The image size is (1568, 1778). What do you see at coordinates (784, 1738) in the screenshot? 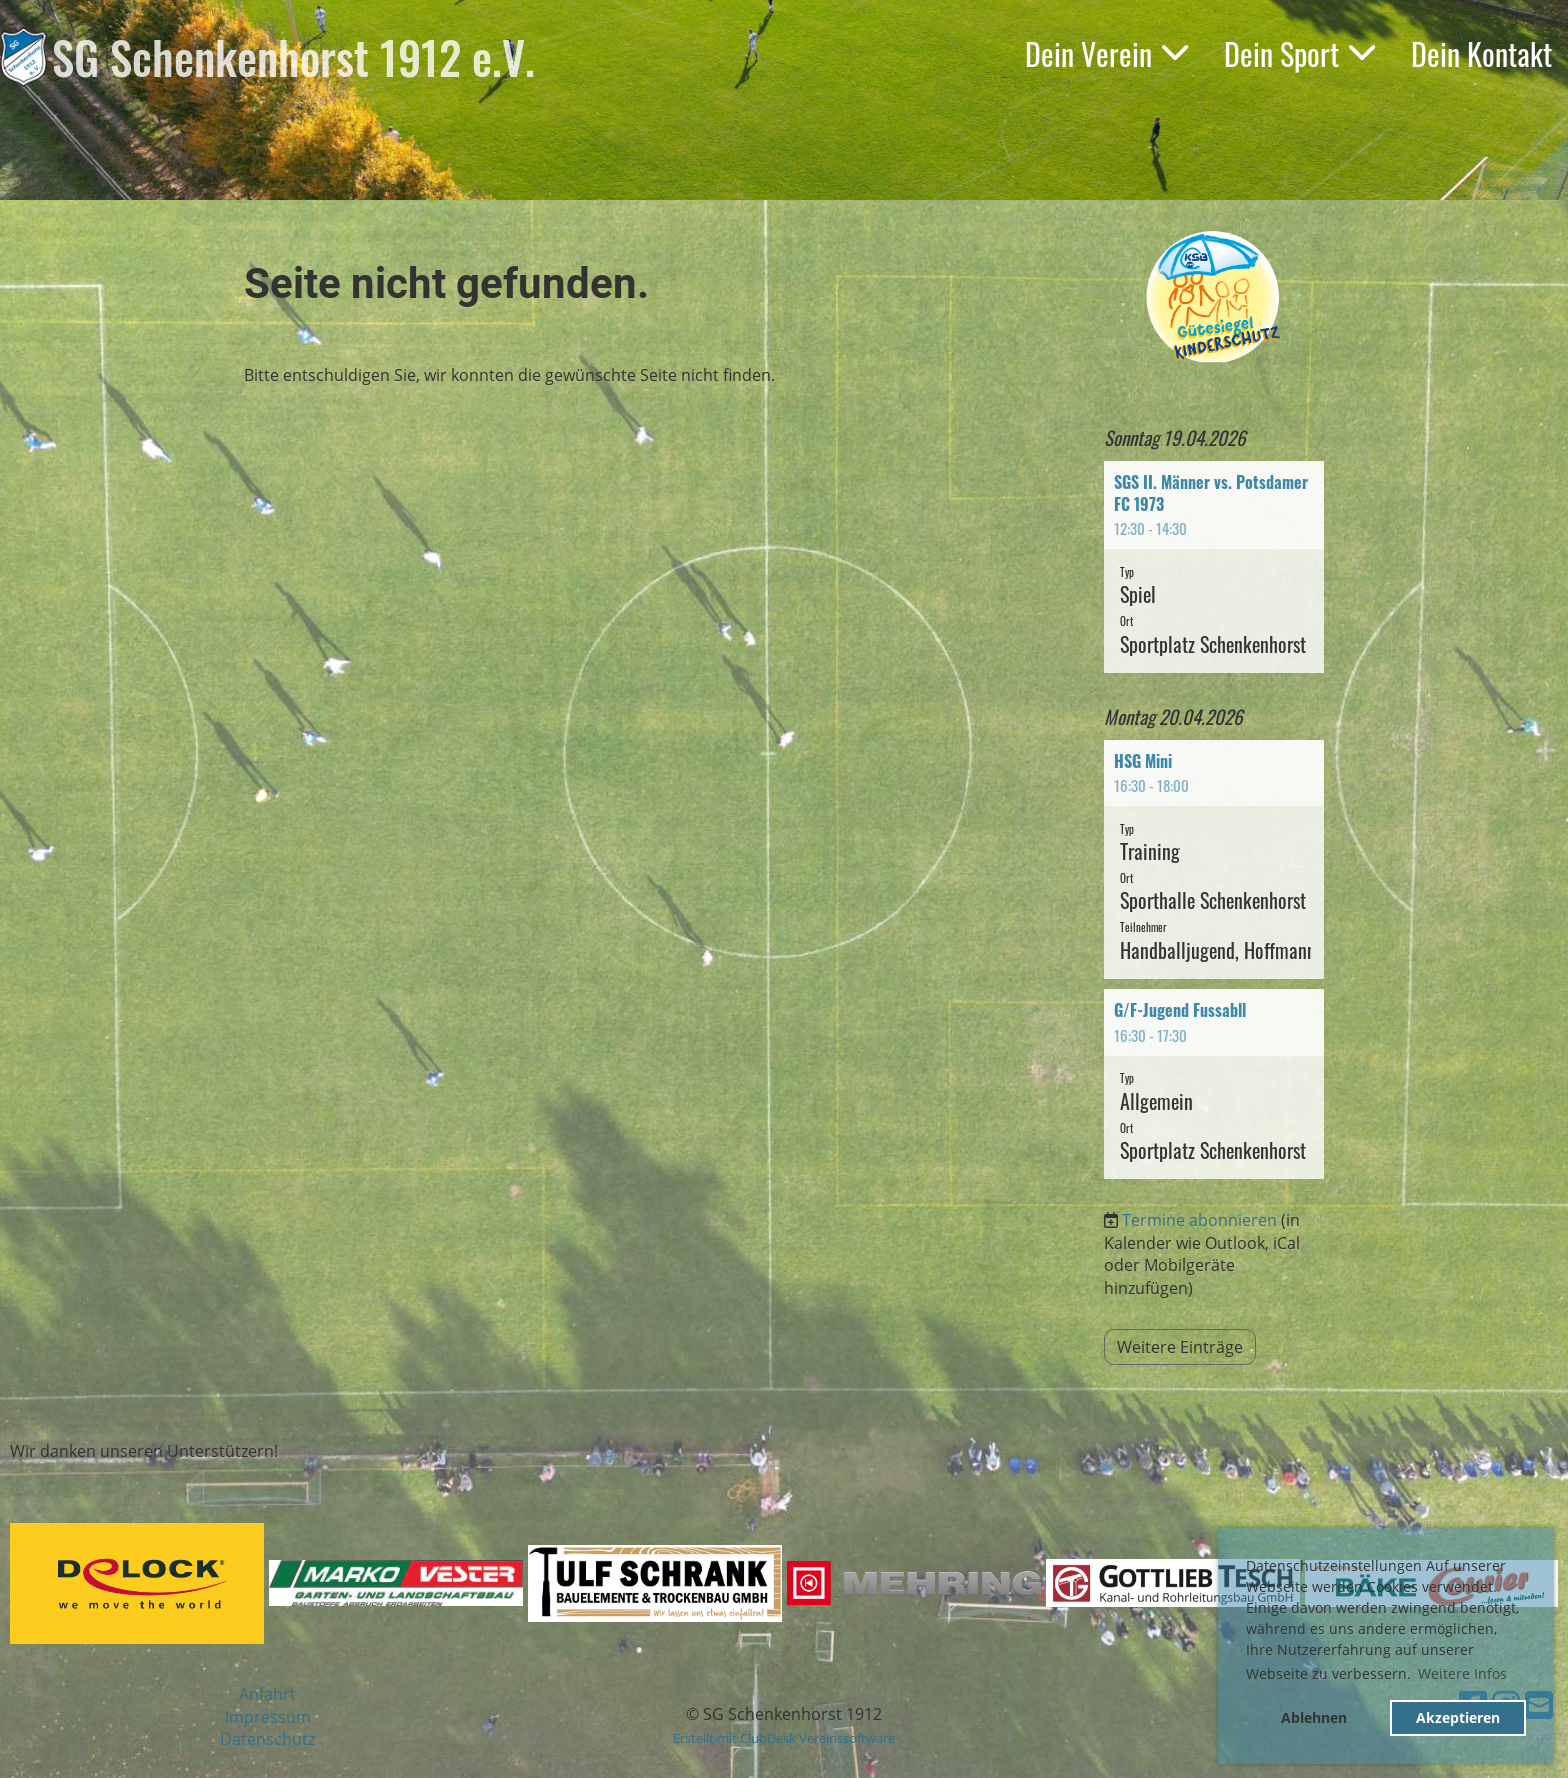
I see `Erstellt mit ClubDesk Vereinssoftware` at bounding box center [784, 1738].